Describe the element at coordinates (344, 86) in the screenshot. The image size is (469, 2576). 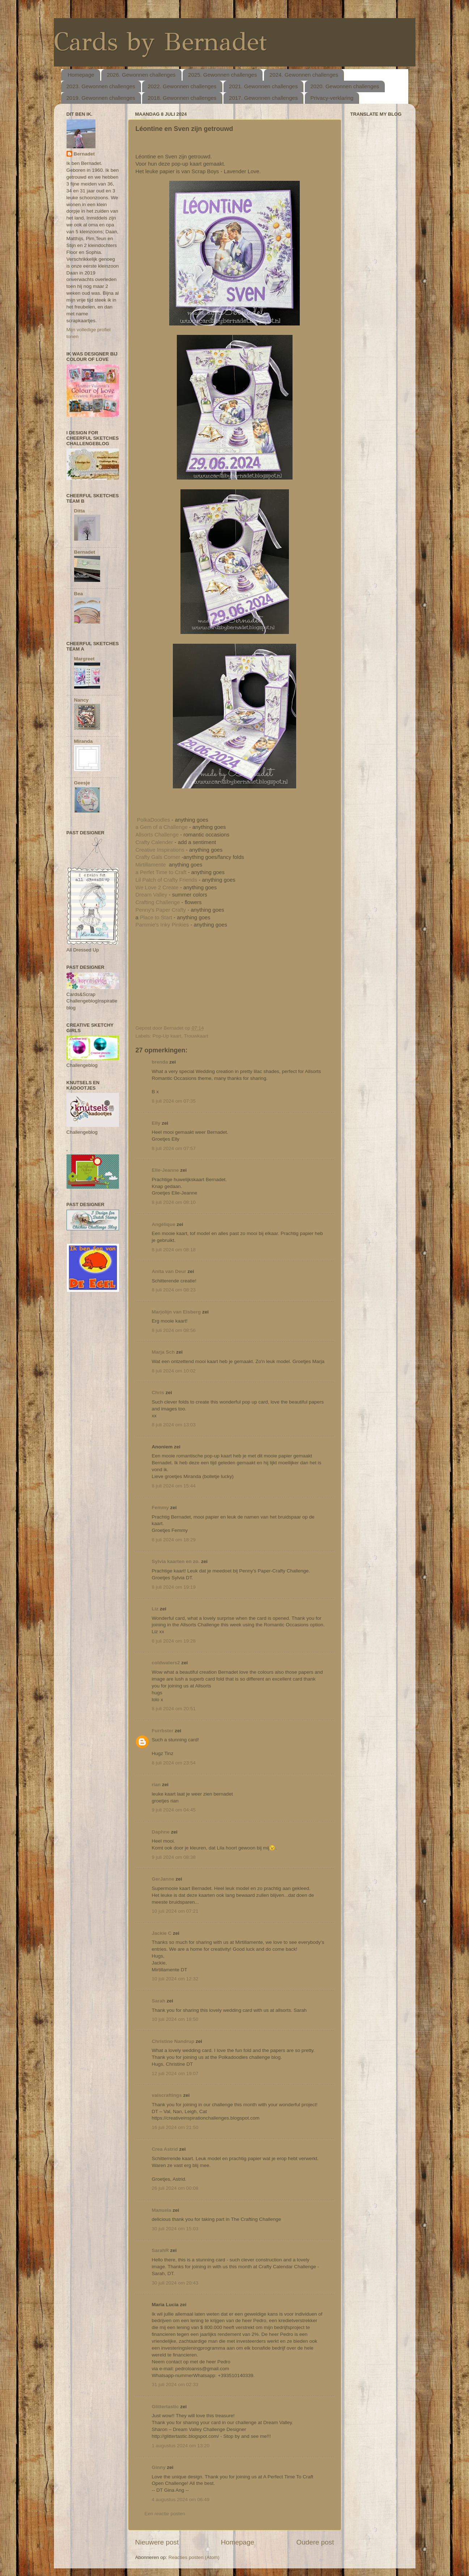
I see `2020. Gewonnen challenges` at that location.